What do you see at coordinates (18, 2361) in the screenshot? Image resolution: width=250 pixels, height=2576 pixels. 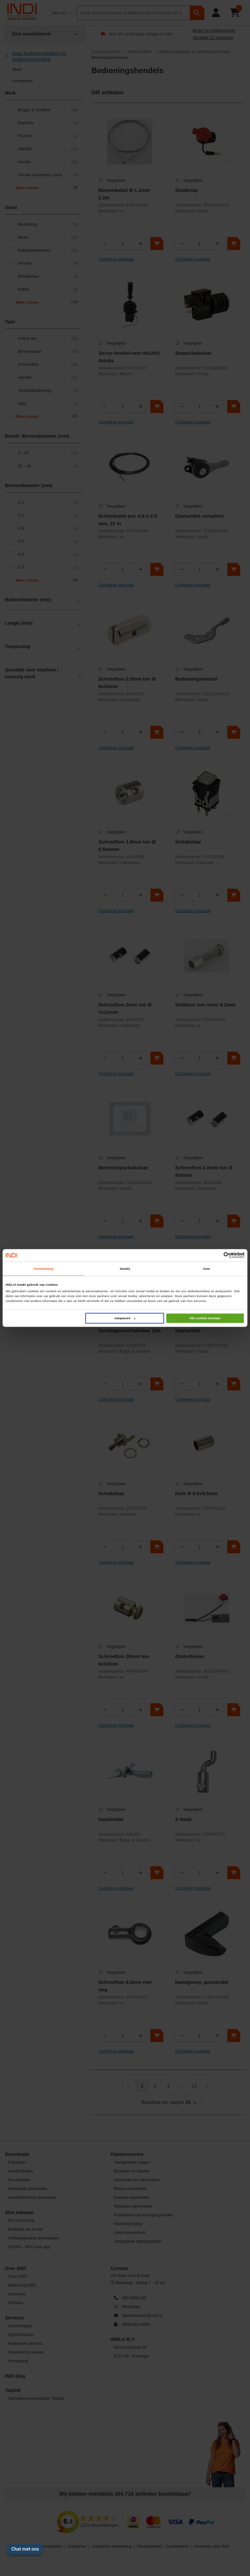 I see `Verspaning` at bounding box center [18, 2361].